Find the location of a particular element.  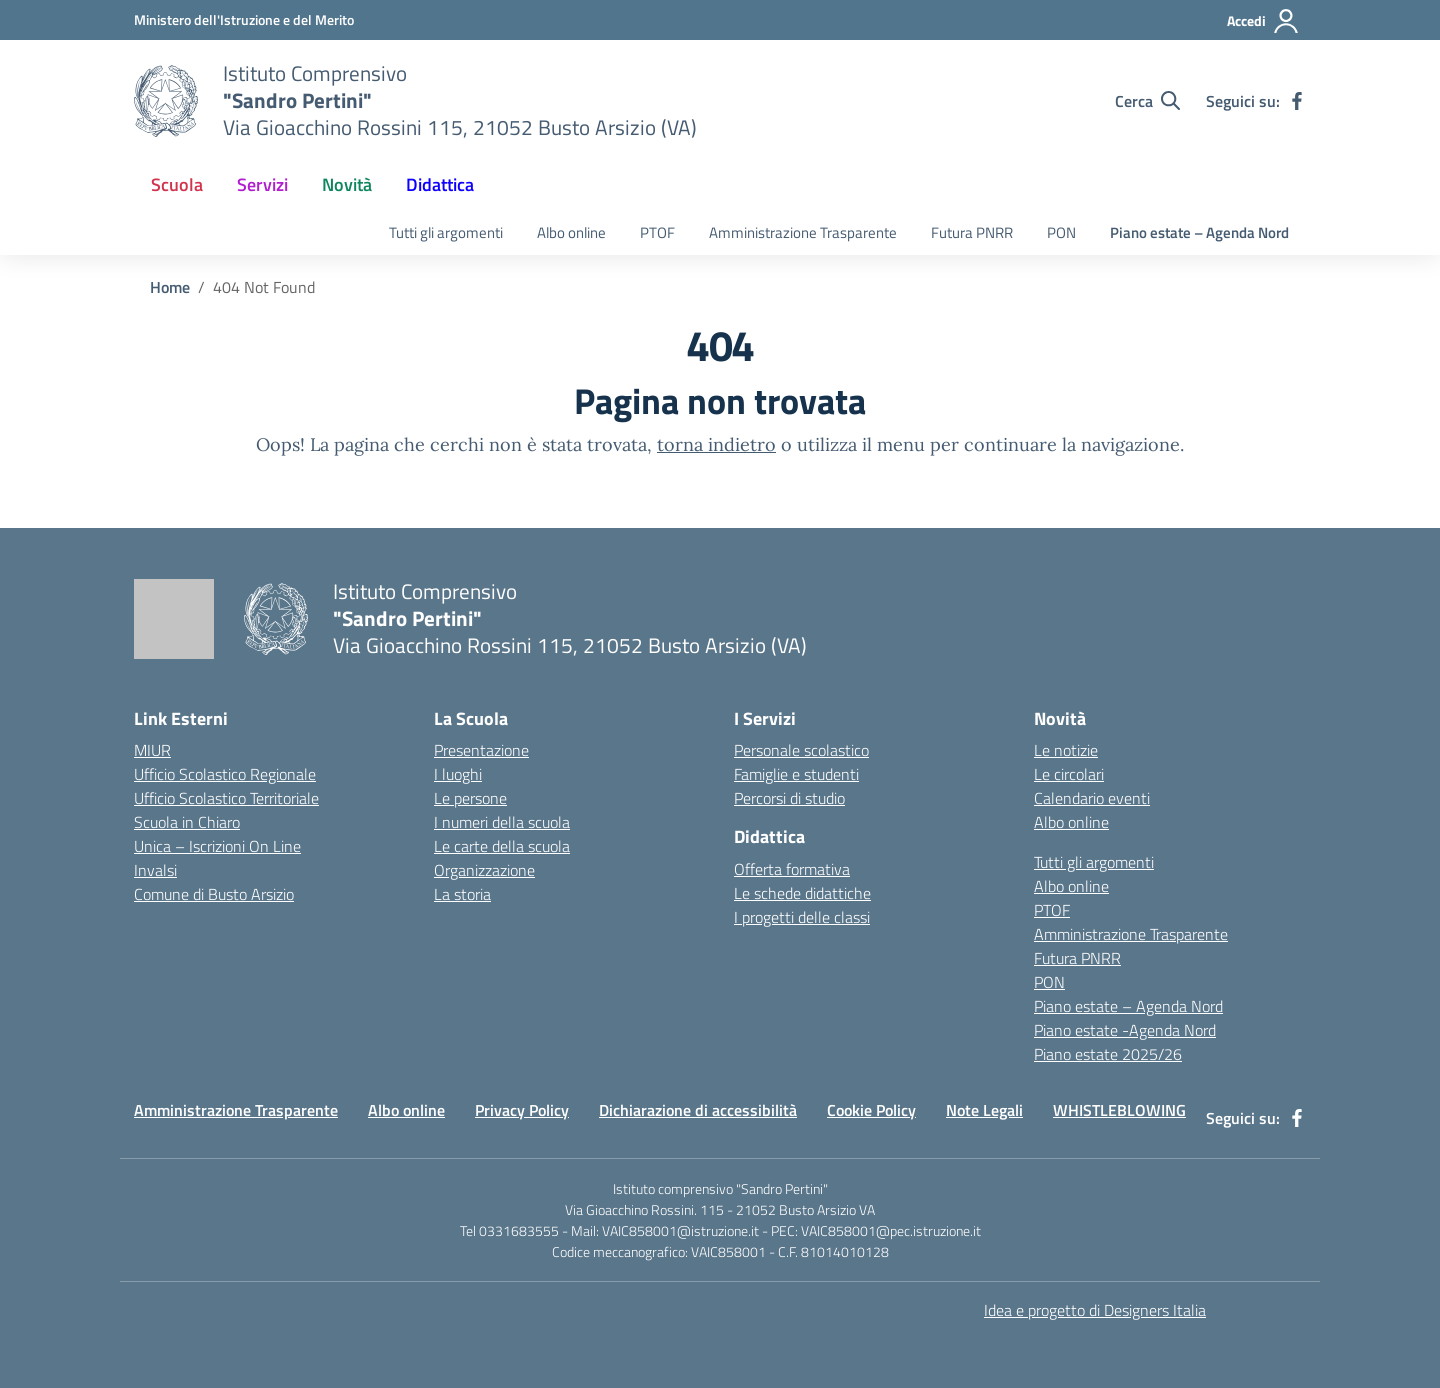

PON is located at coordinates (1061, 232).